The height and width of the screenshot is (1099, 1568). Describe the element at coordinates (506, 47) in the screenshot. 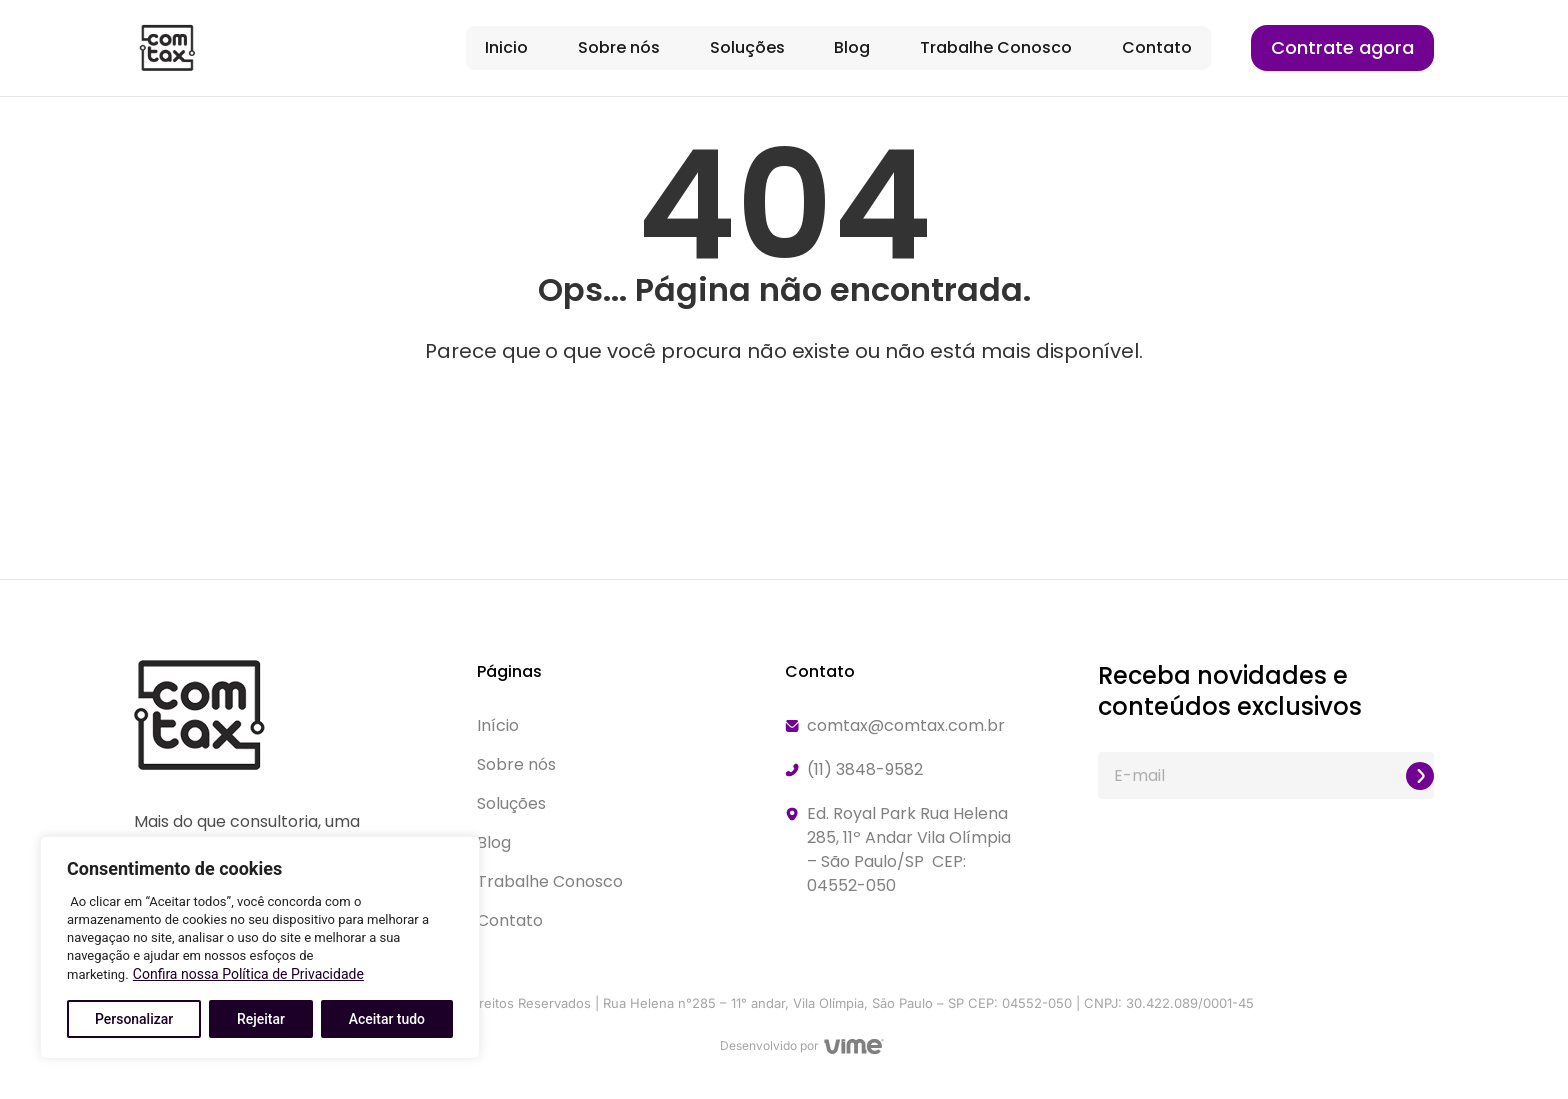

I see `Inicio` at that location.